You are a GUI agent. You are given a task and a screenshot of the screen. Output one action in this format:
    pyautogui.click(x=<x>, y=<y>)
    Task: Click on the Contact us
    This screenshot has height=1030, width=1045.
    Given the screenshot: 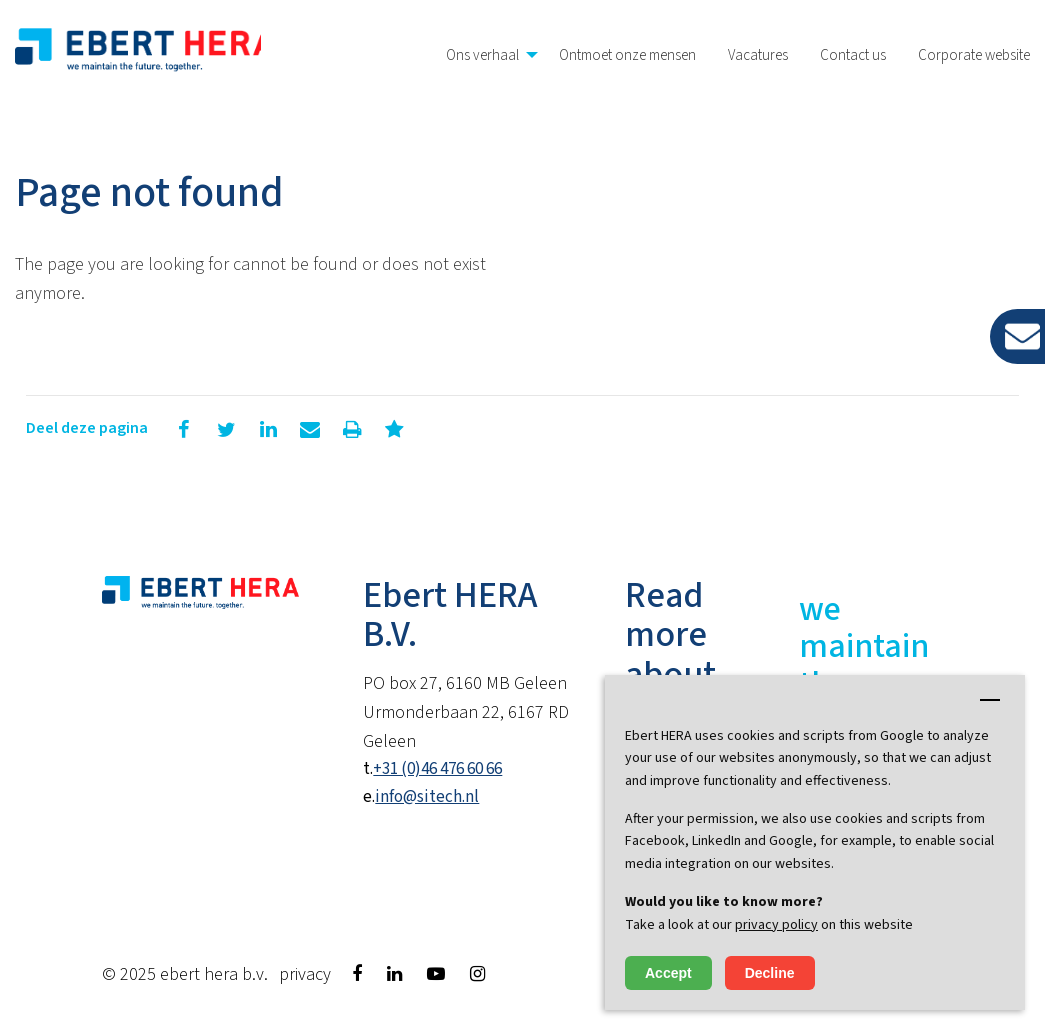 What is the action you would take?
    pyautogui.click(x=853, y=55)
    